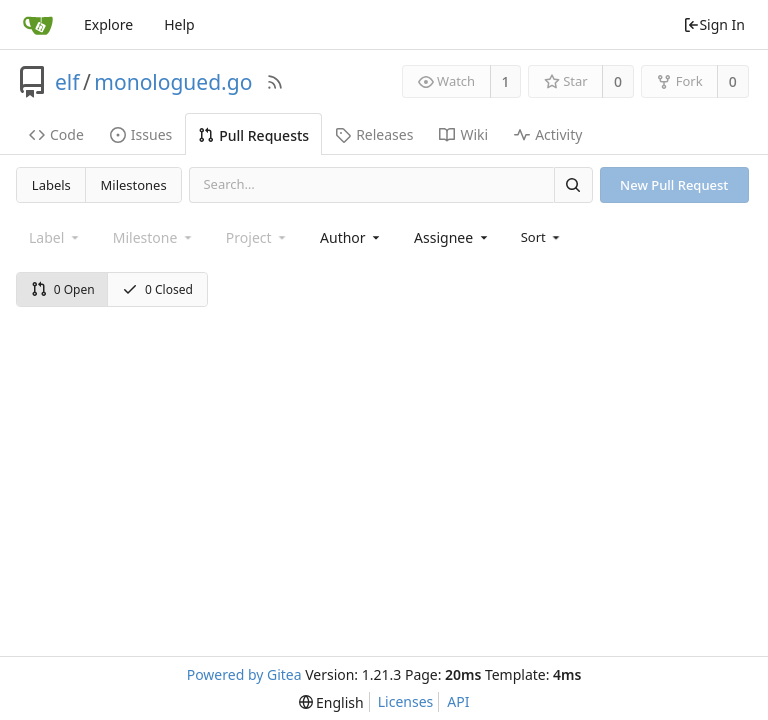 The width and height of the screenshot is (768, 720). Describe the element at coordinates (108, 24) in the screenshot. I see `Explore` at that location.